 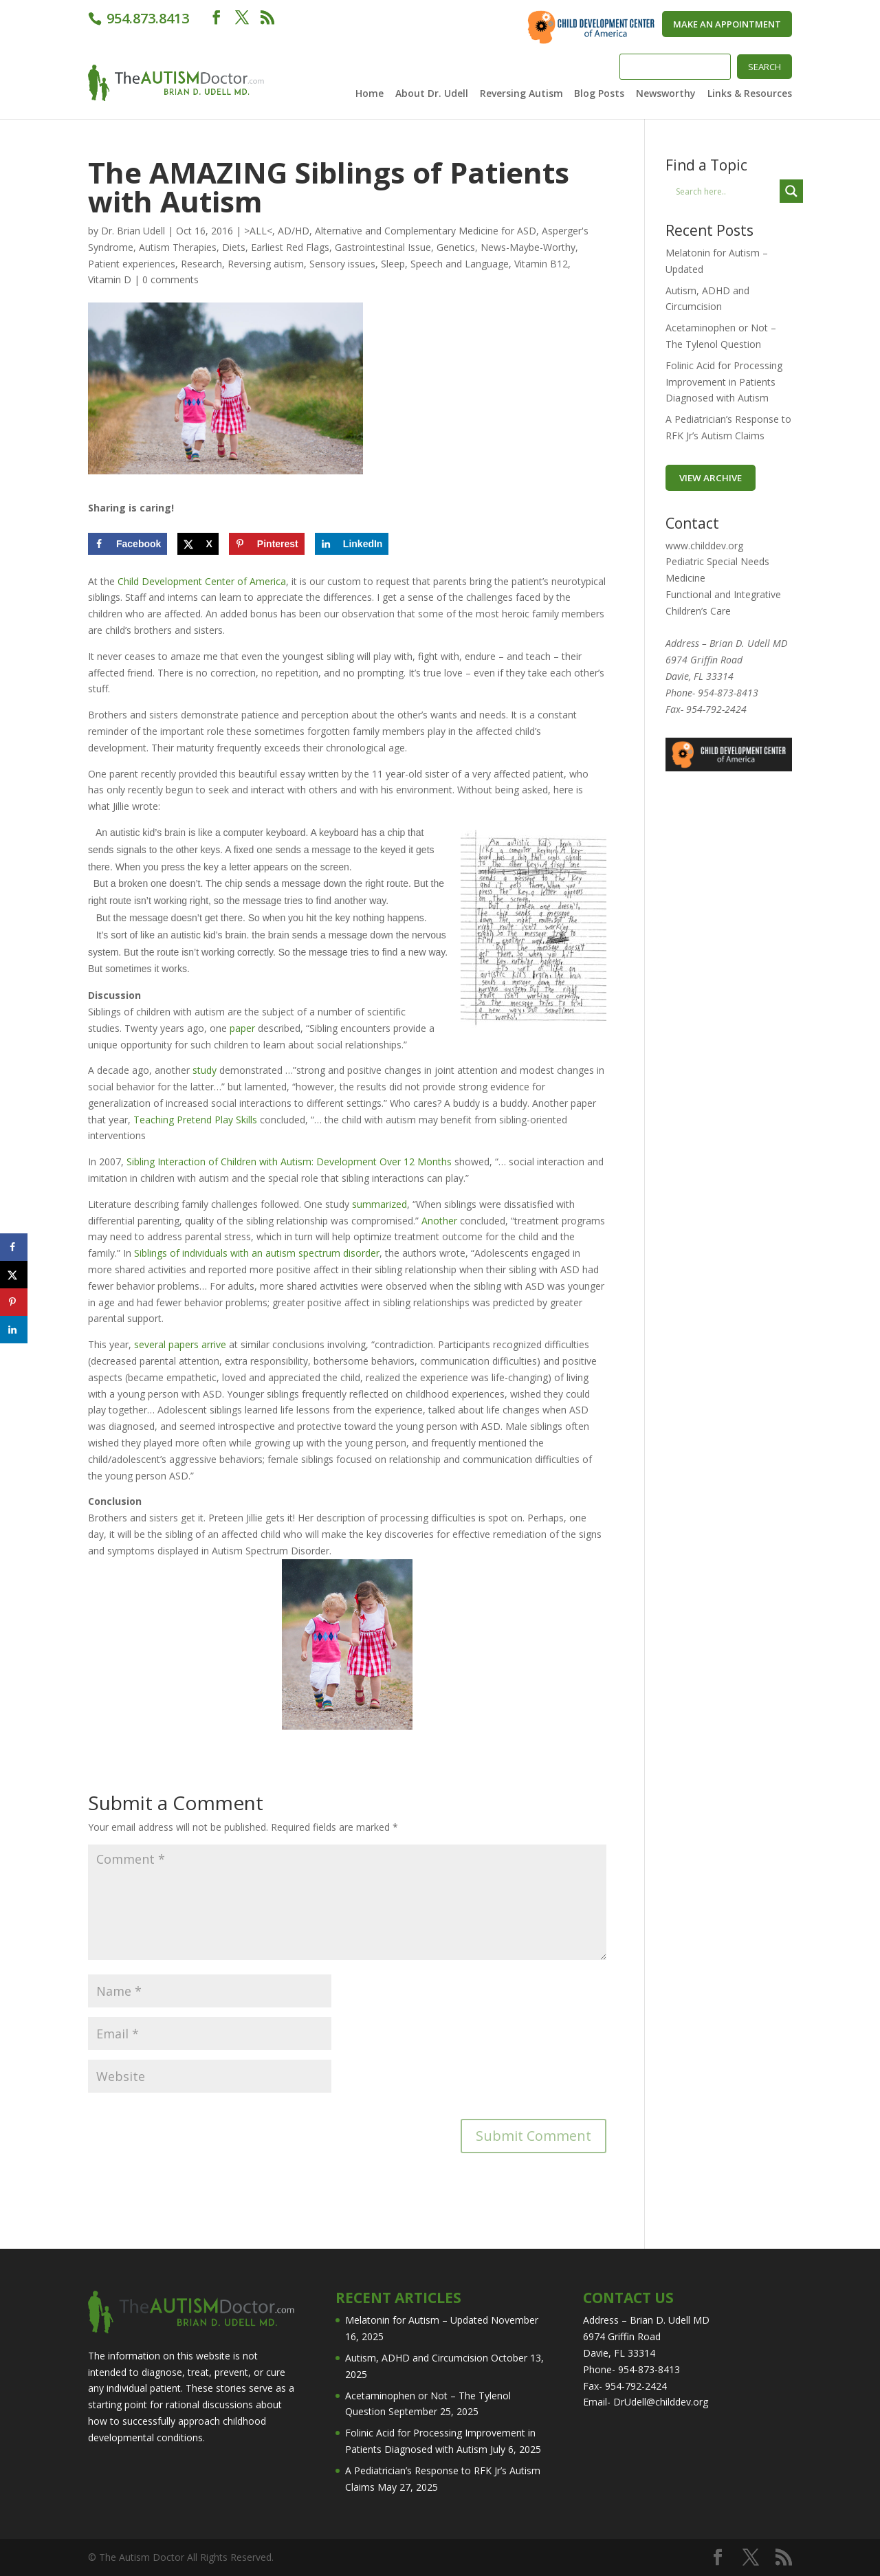 I want to click on Vitamin B12, so click(x=541, y=263).